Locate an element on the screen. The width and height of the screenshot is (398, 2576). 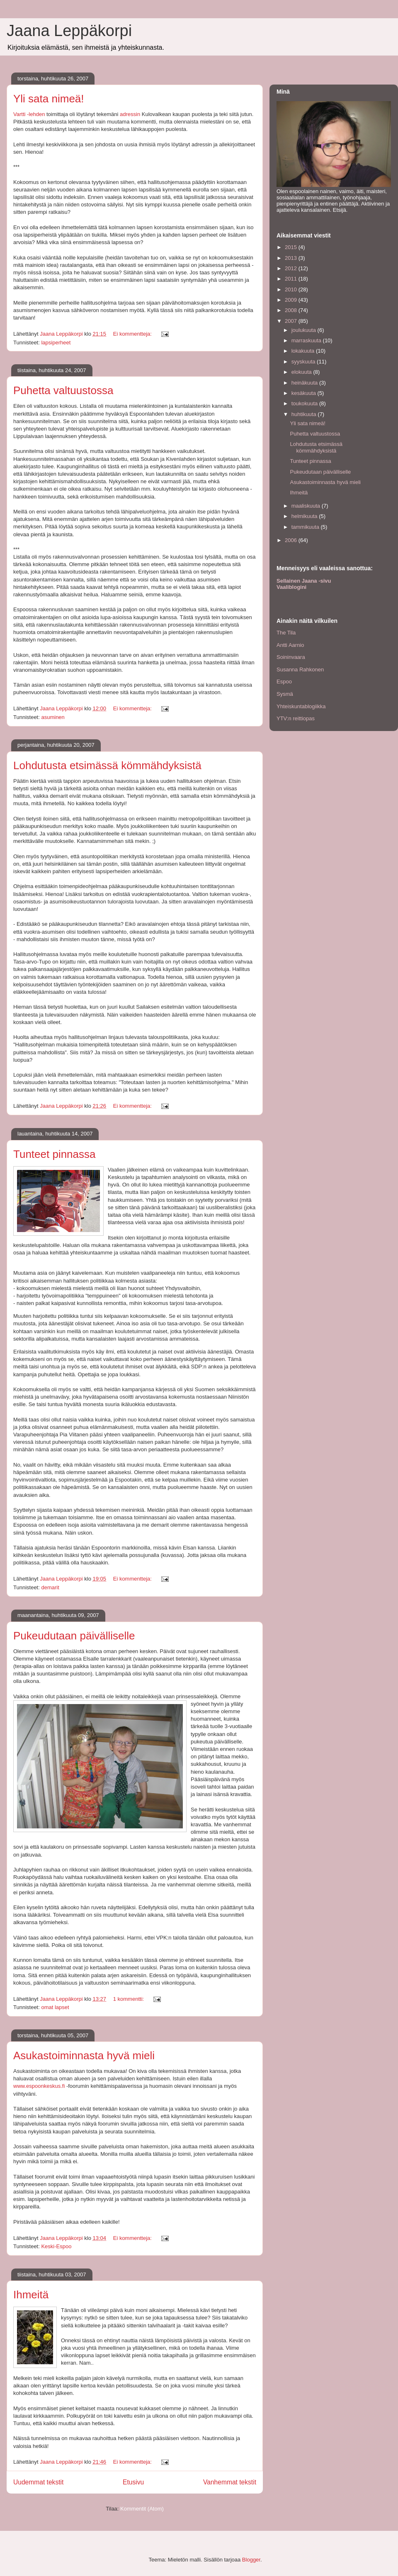
maaliskuuta is located at coordinates (306, 506).